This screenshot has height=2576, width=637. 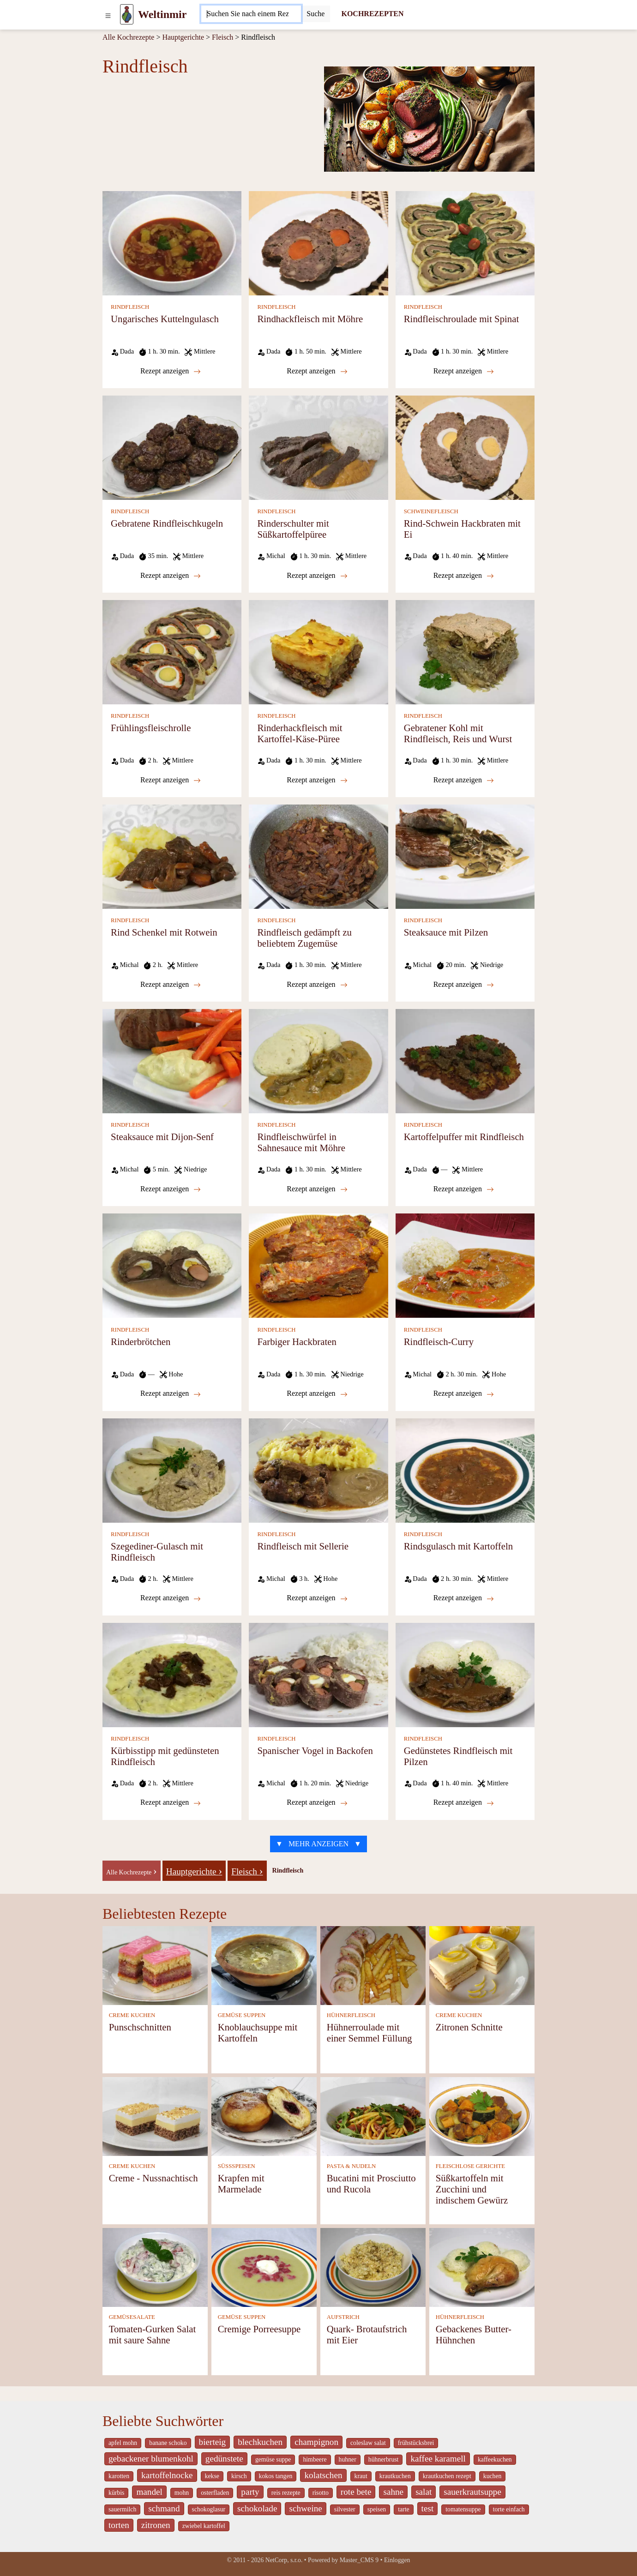 I want to click on kokos tangen, so click(x=276, y=2476).